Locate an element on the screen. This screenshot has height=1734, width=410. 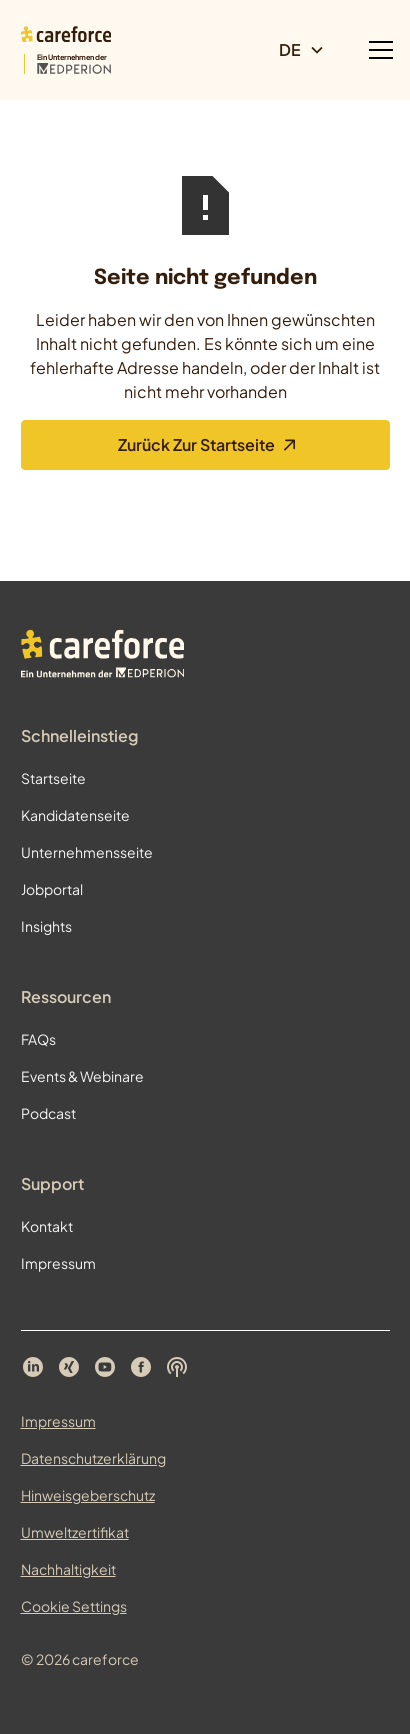
Nachhaltigkeit is located at coordinates (68, 1569).